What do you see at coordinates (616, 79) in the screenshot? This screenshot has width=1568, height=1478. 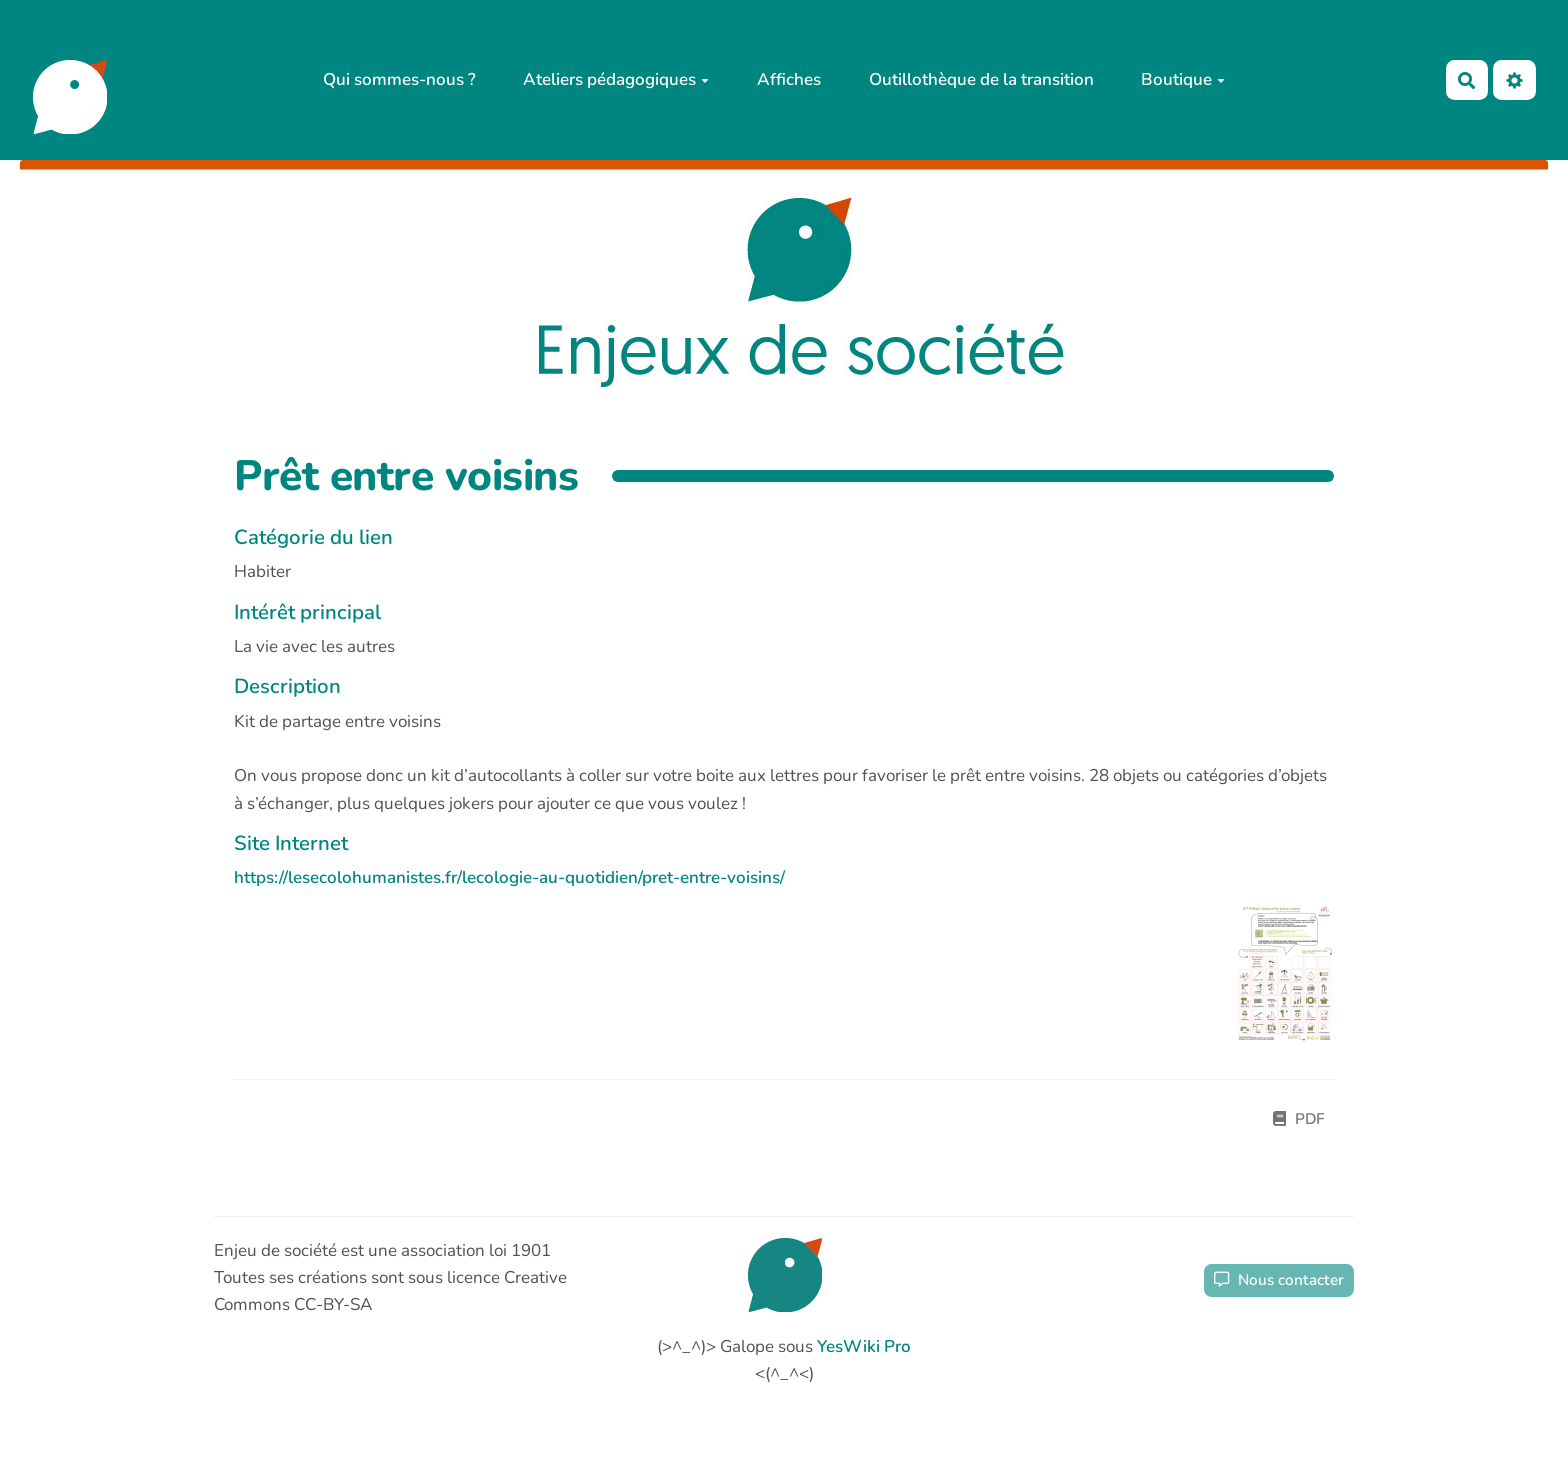 I see `Ateliers pédagogiques` at bounding box center [616, 79].